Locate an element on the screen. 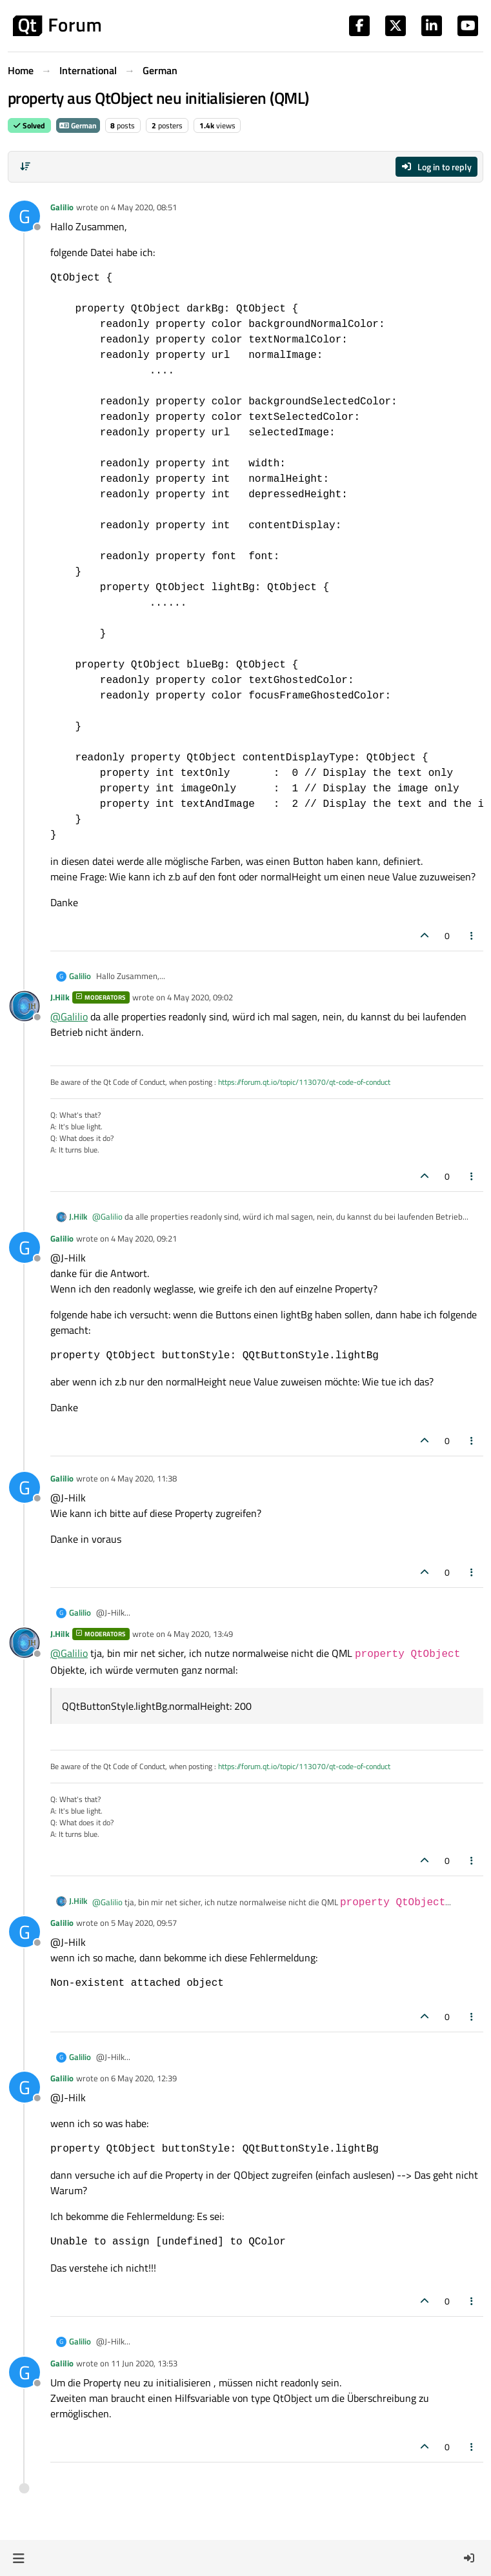  [Profile page for user Galilio] is located at coordinates (24, 216).